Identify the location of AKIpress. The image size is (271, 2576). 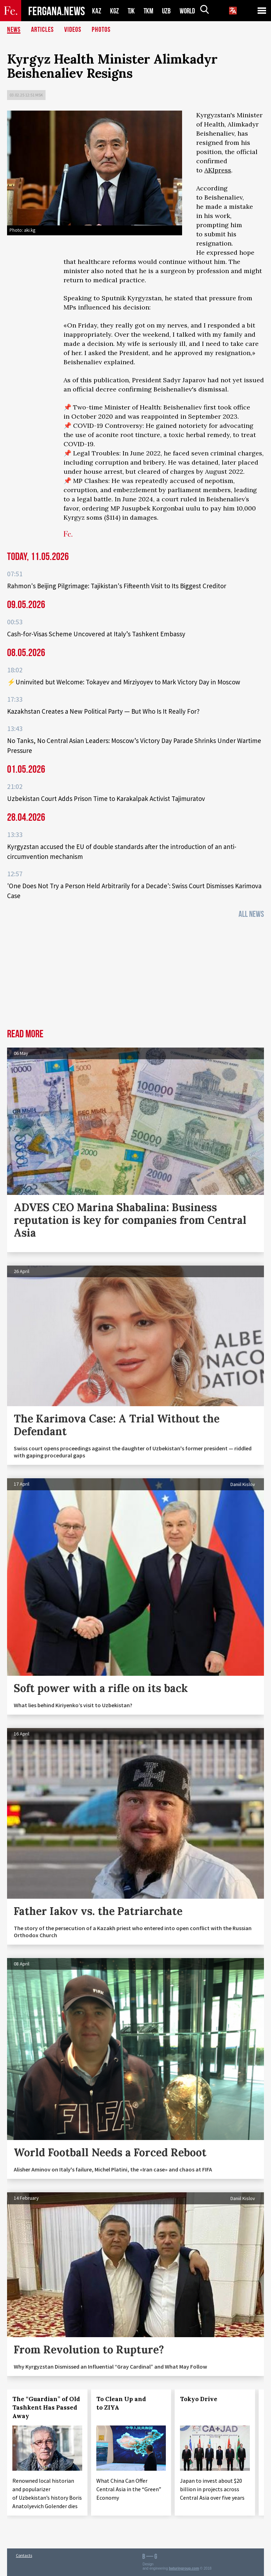
(217, 170).